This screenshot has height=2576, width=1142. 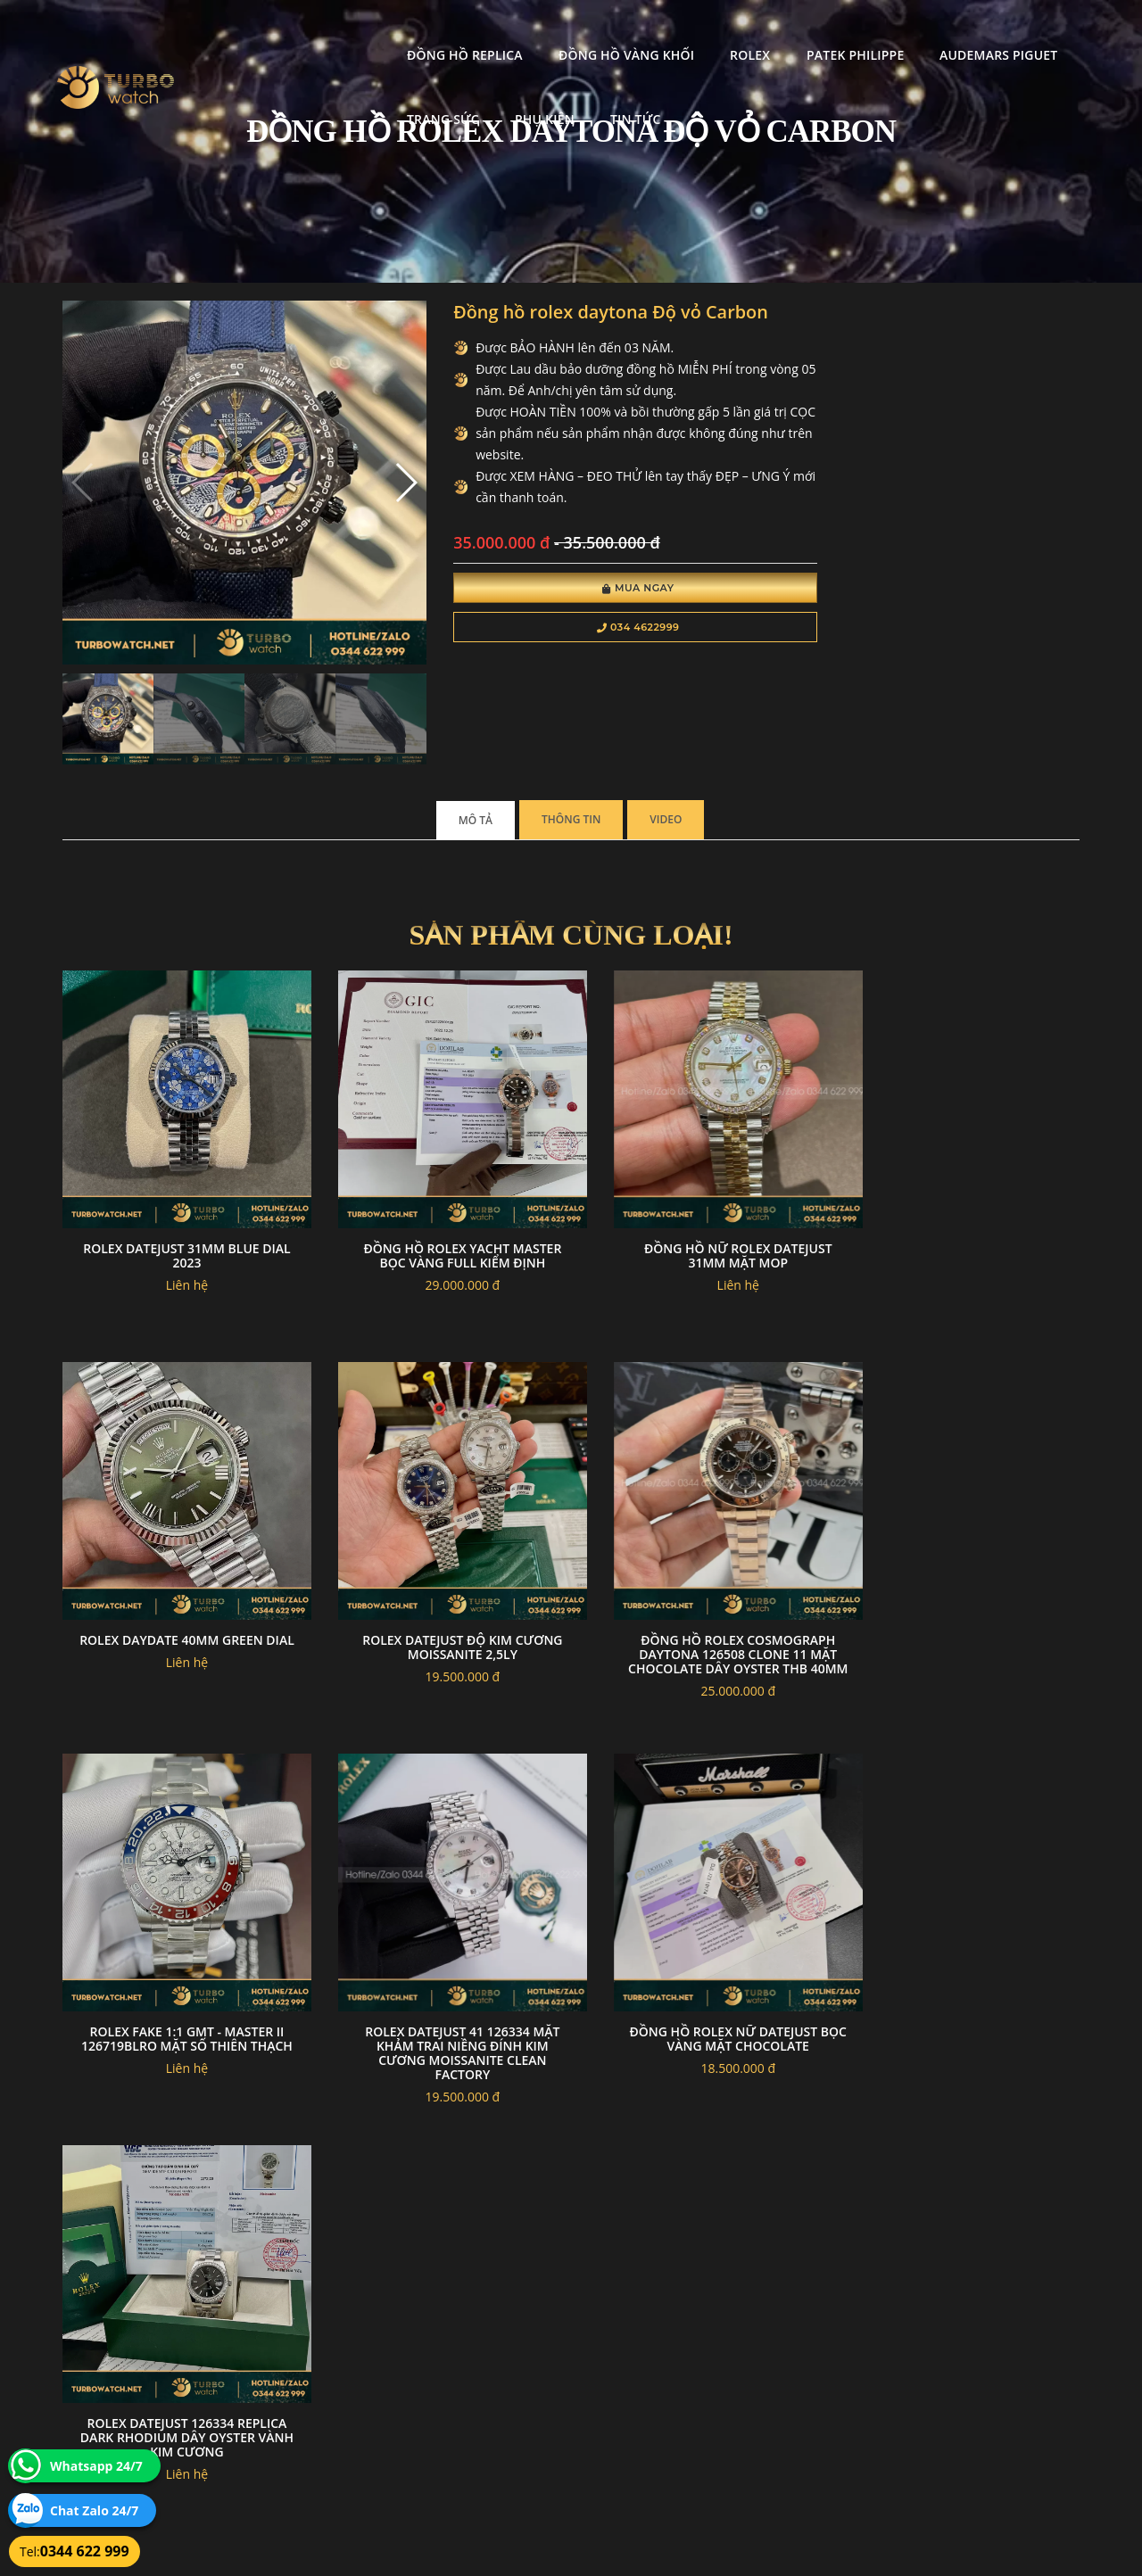 What do you see at coordinates (483, 2351) in the screenshot?
I see `Chính sách bảo mật thông tin` at bounding box center [483, 2351].